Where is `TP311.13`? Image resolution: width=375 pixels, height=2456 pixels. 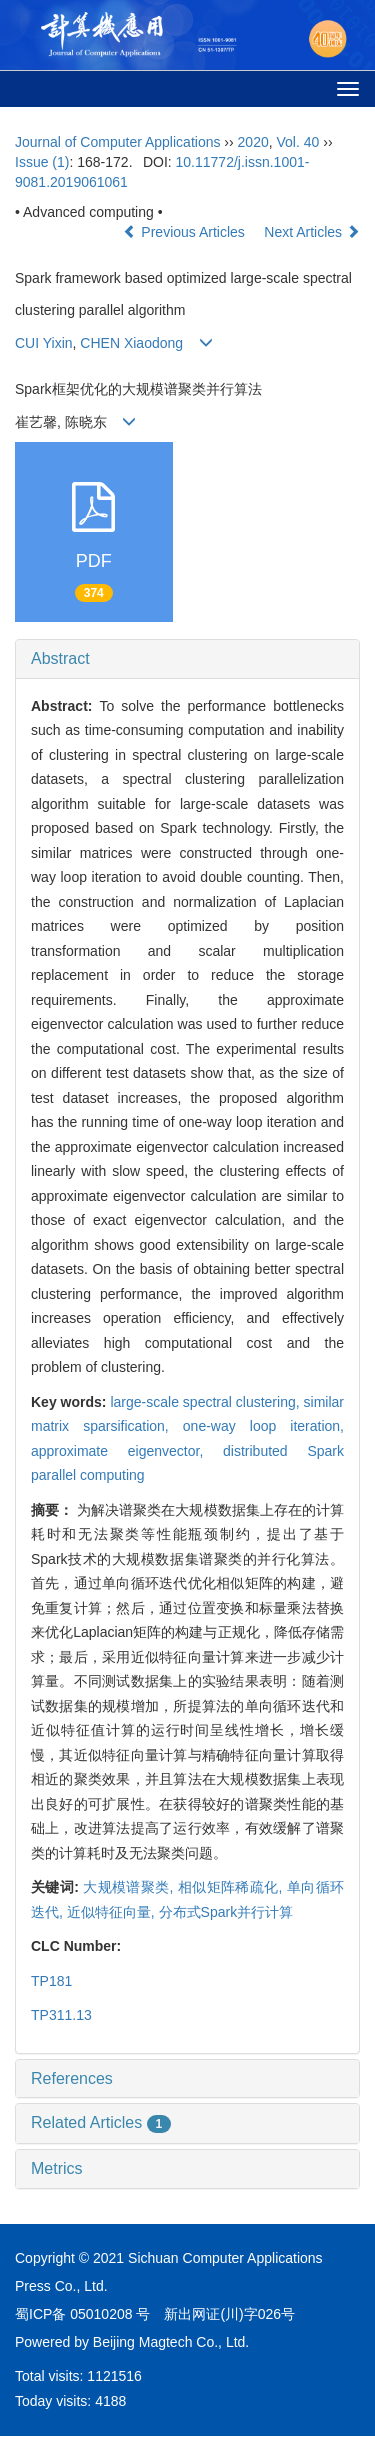 TP311.13 is located at coordinates (61, 2015).